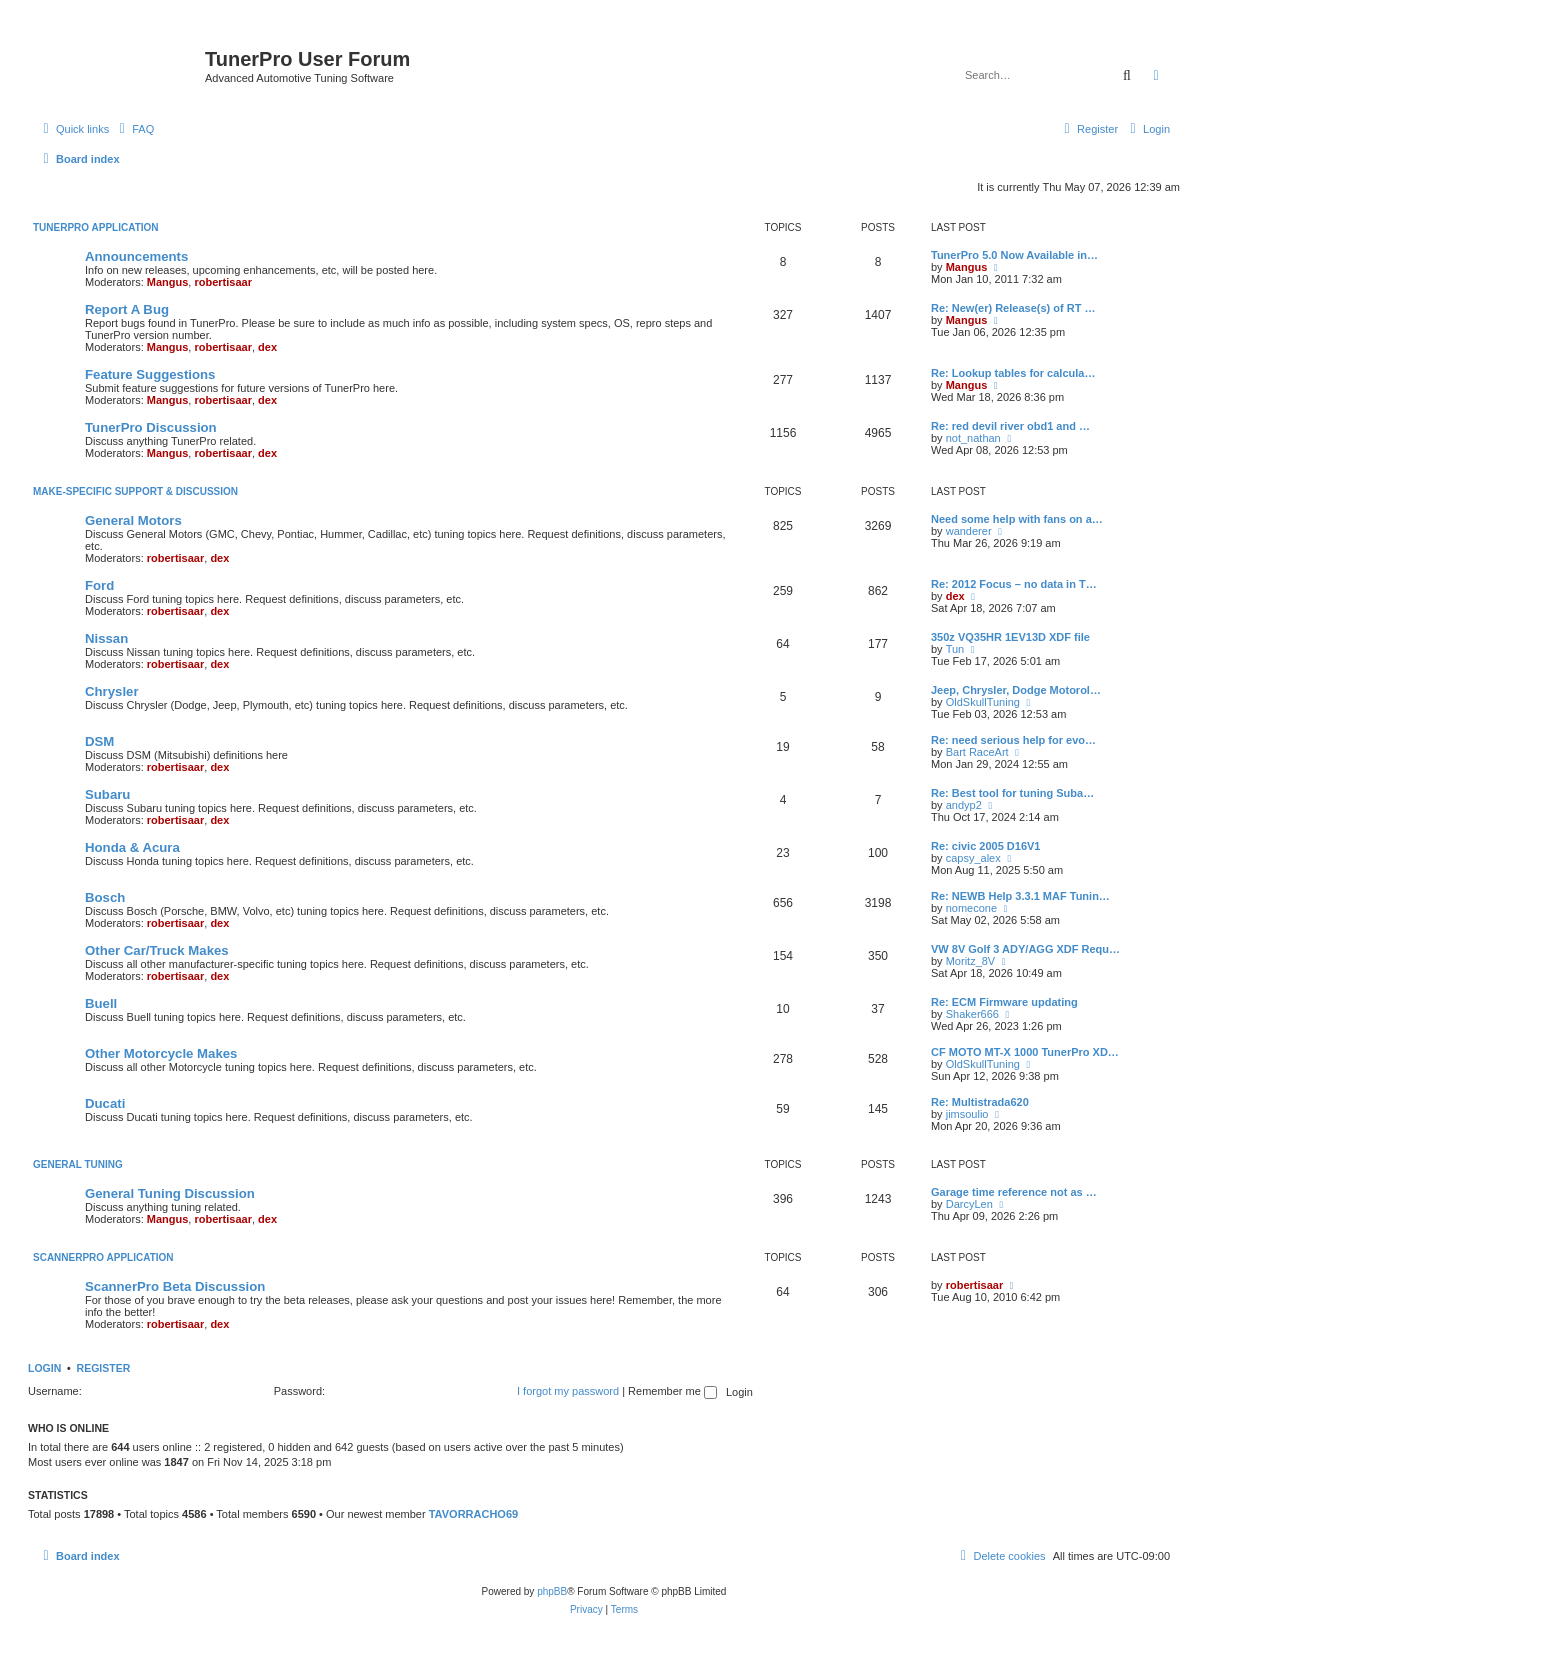 This screenshot has height=1657, width=1568. Describe the element at coordinates (473, 1514) in the screenshot. I see `TAVORRACHO69` at that location.